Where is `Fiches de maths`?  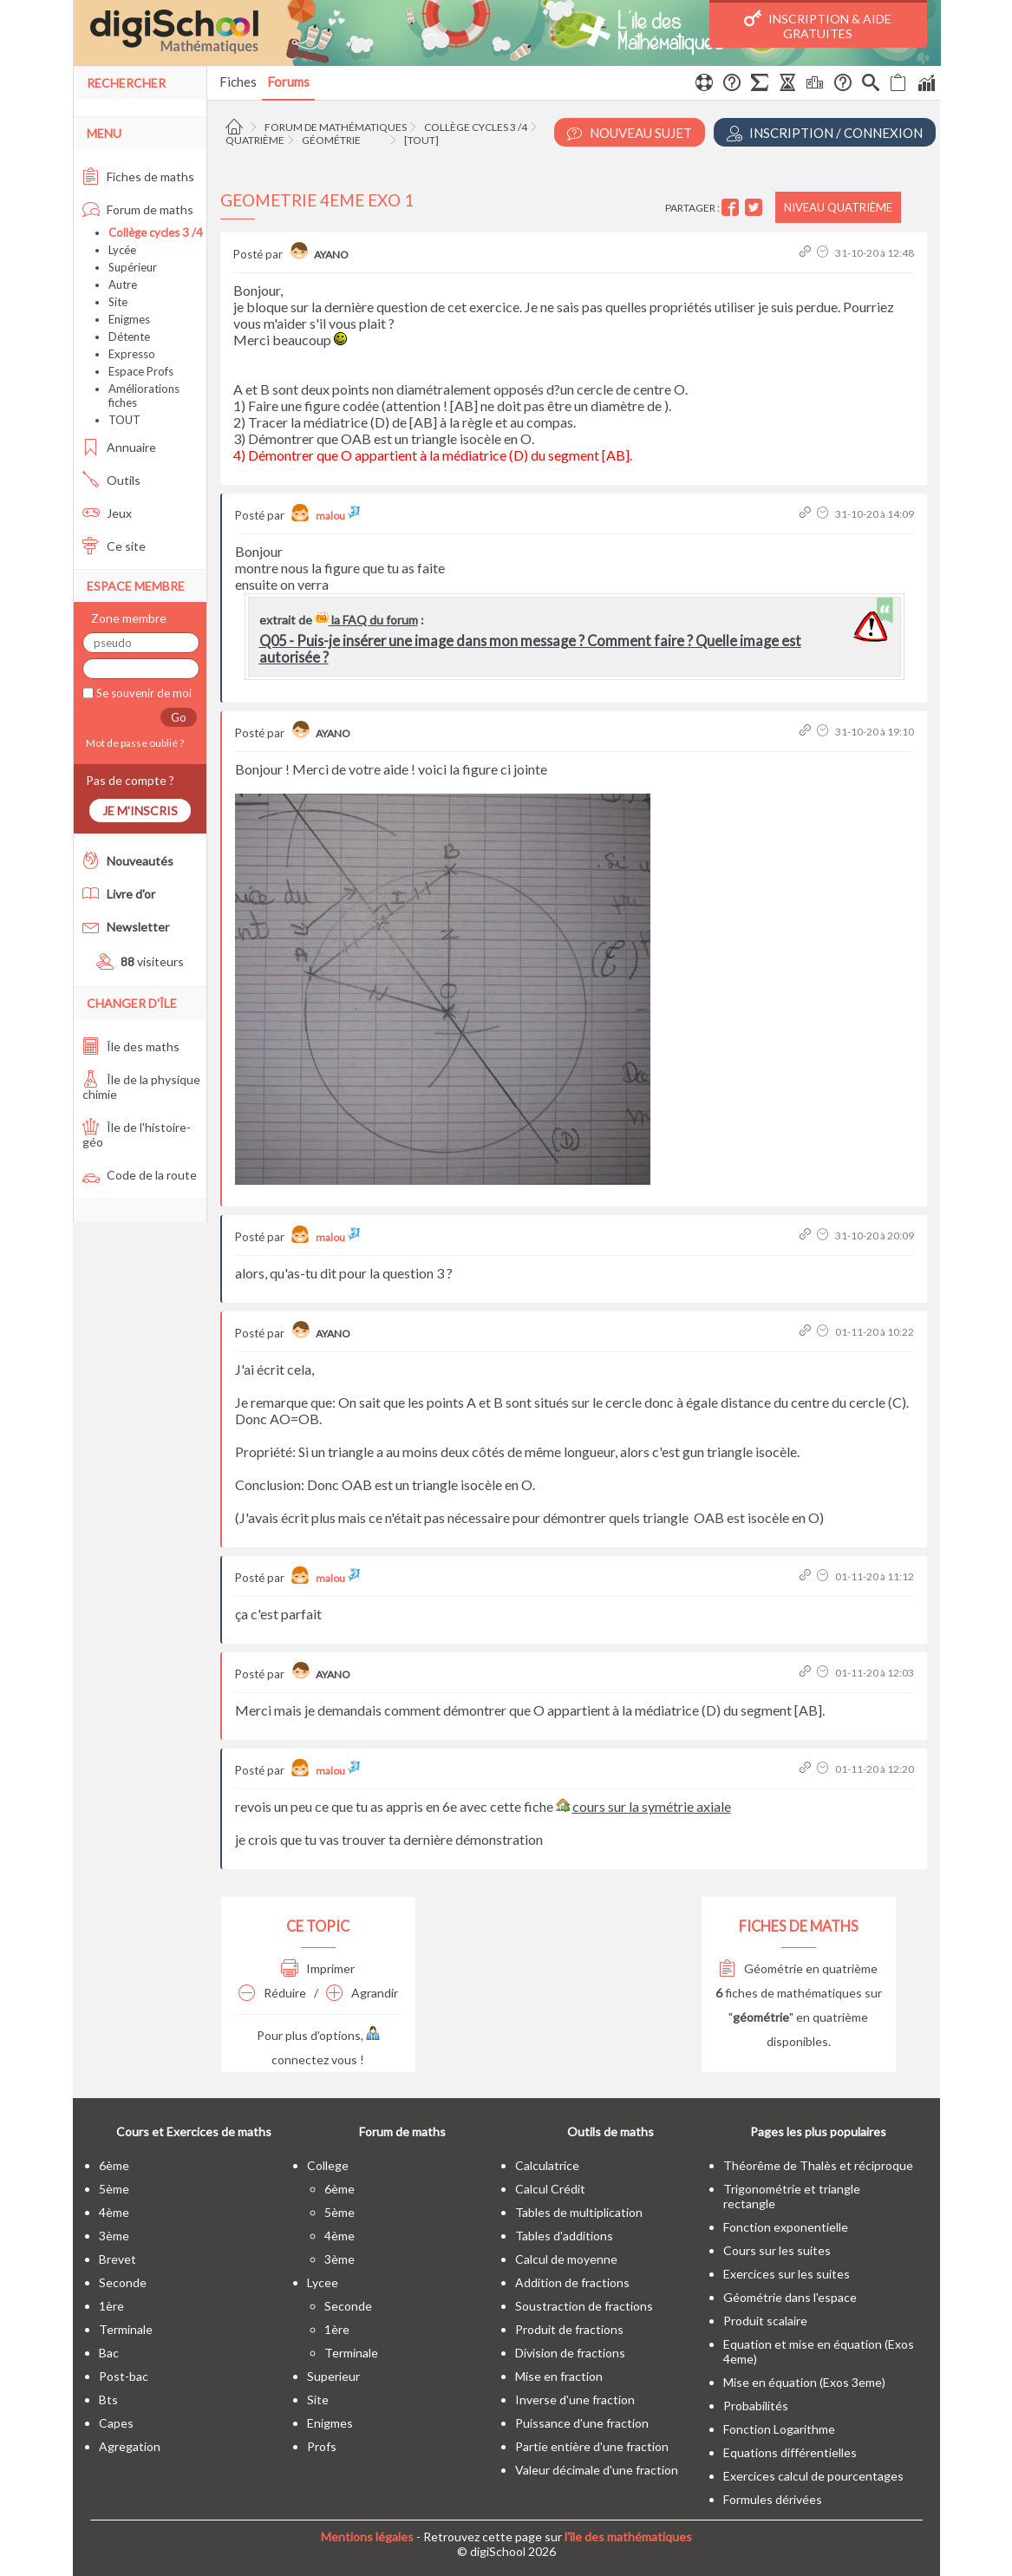
Fiches de maths is located at coordinates (138, 176).